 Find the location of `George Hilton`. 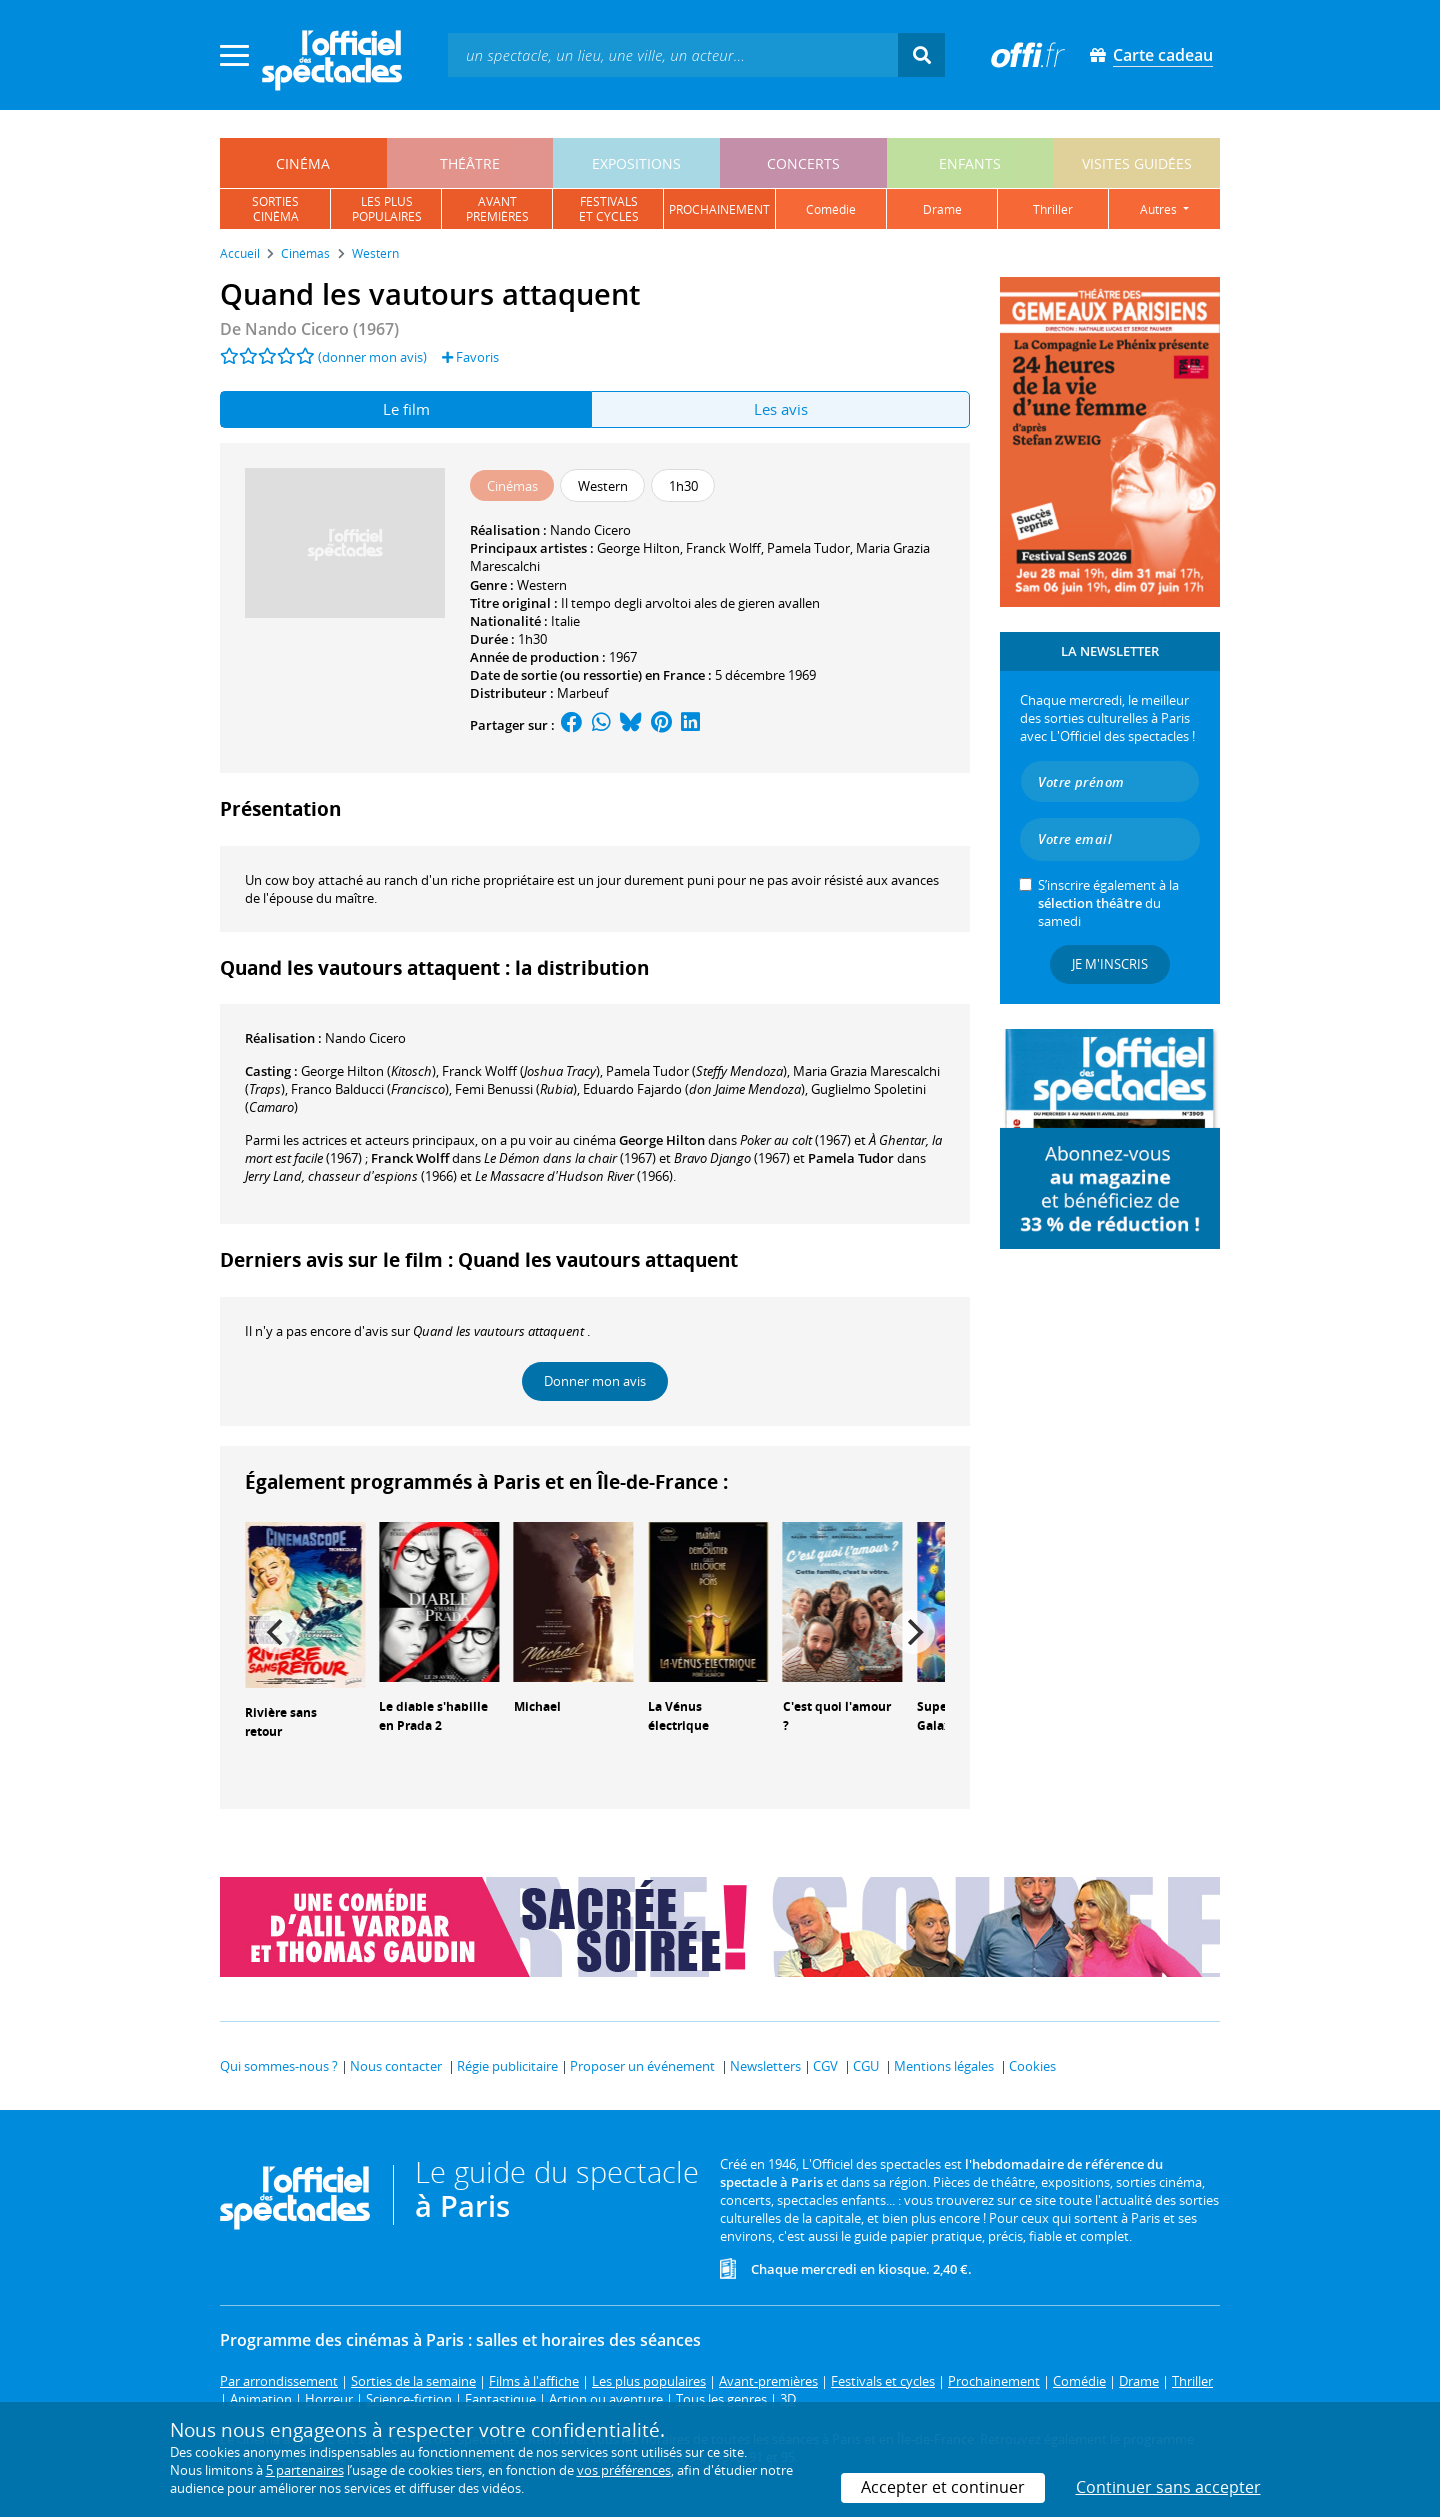

George Hilton is located at coordinates (638, 548).